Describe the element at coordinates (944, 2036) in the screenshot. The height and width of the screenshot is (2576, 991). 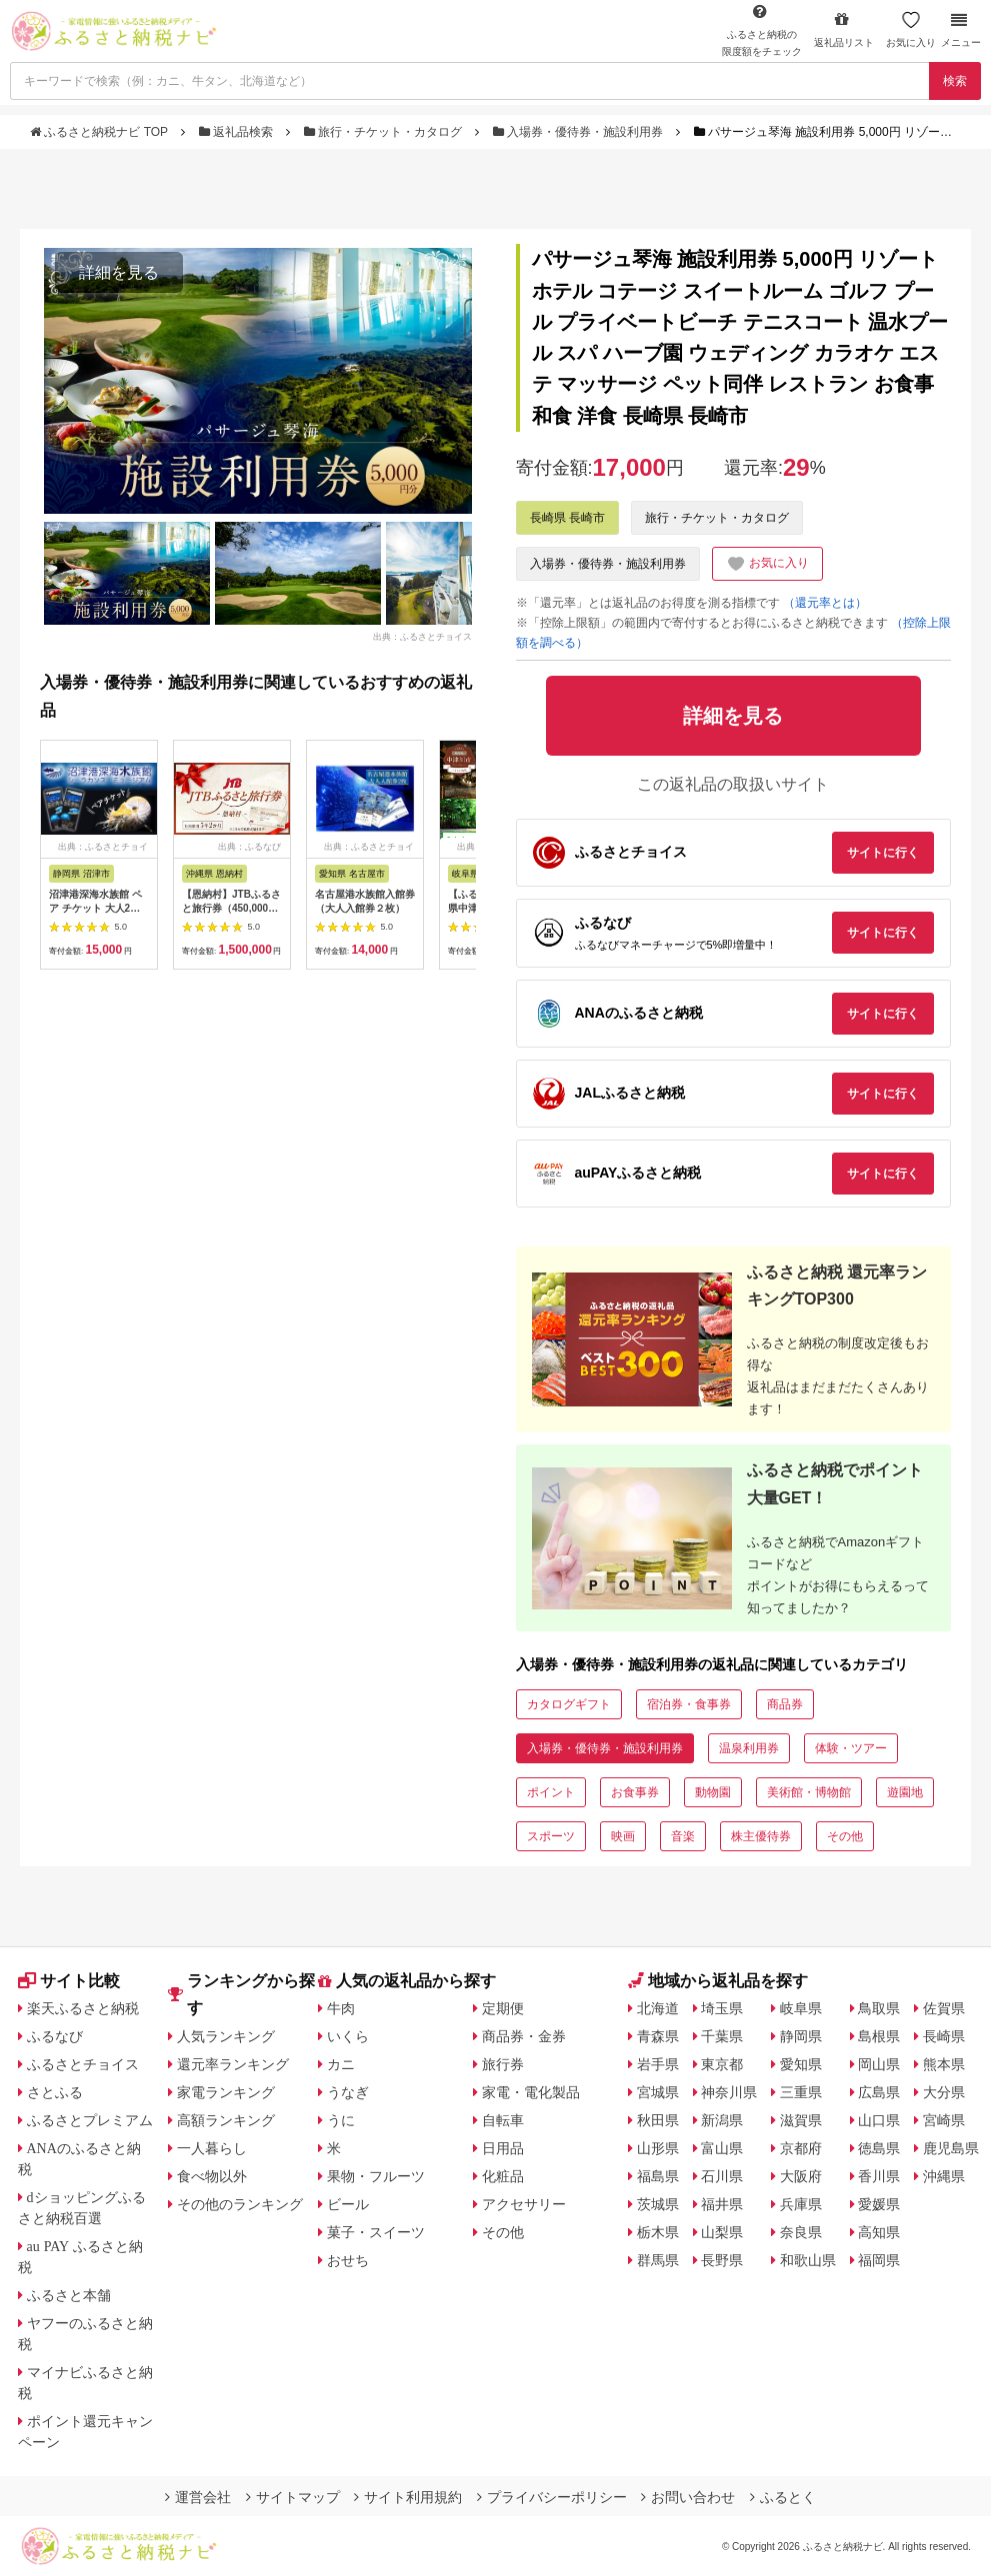
I see `長崎県` at that location.